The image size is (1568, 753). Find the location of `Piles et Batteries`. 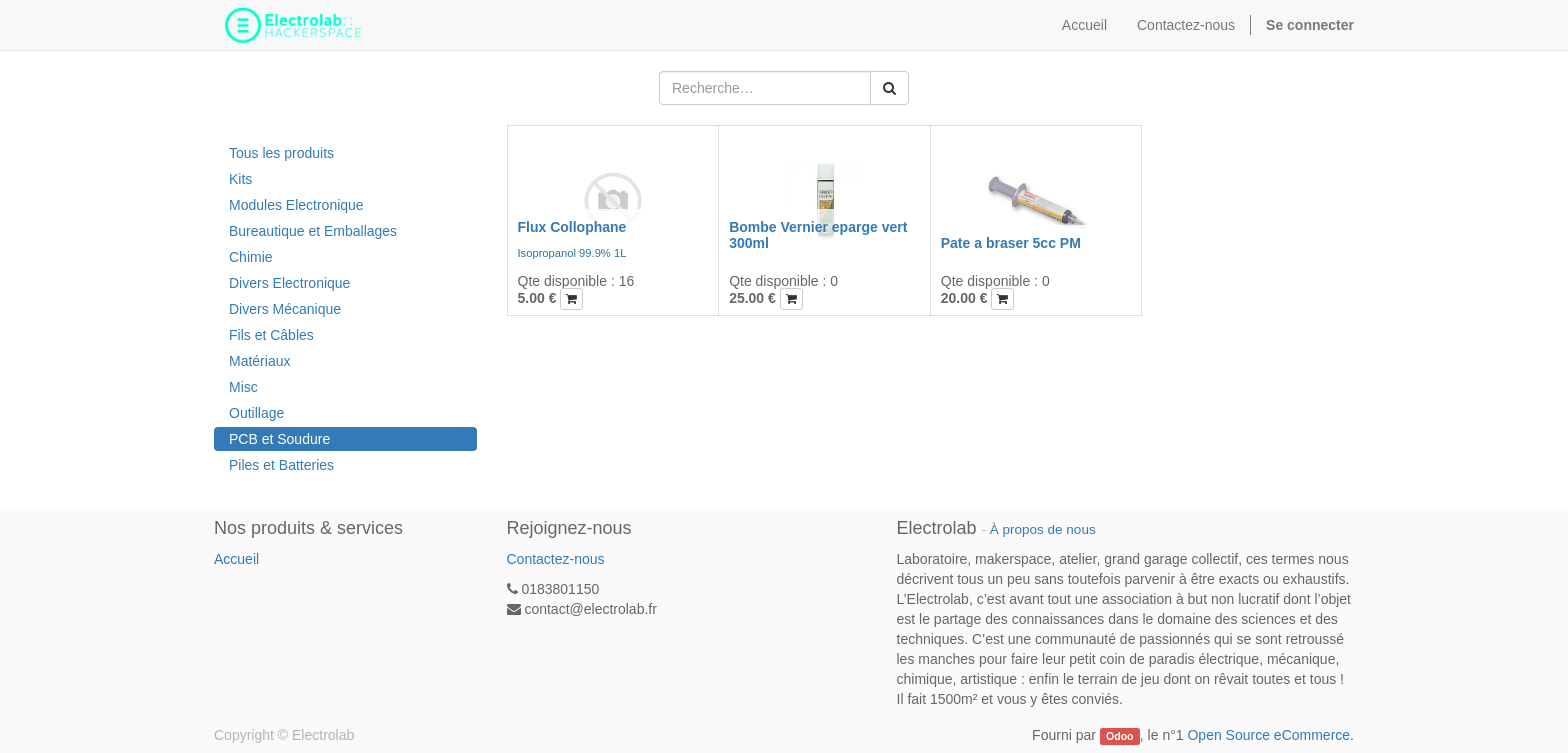

Piles et Batteries is located at coordinates (281, 465).